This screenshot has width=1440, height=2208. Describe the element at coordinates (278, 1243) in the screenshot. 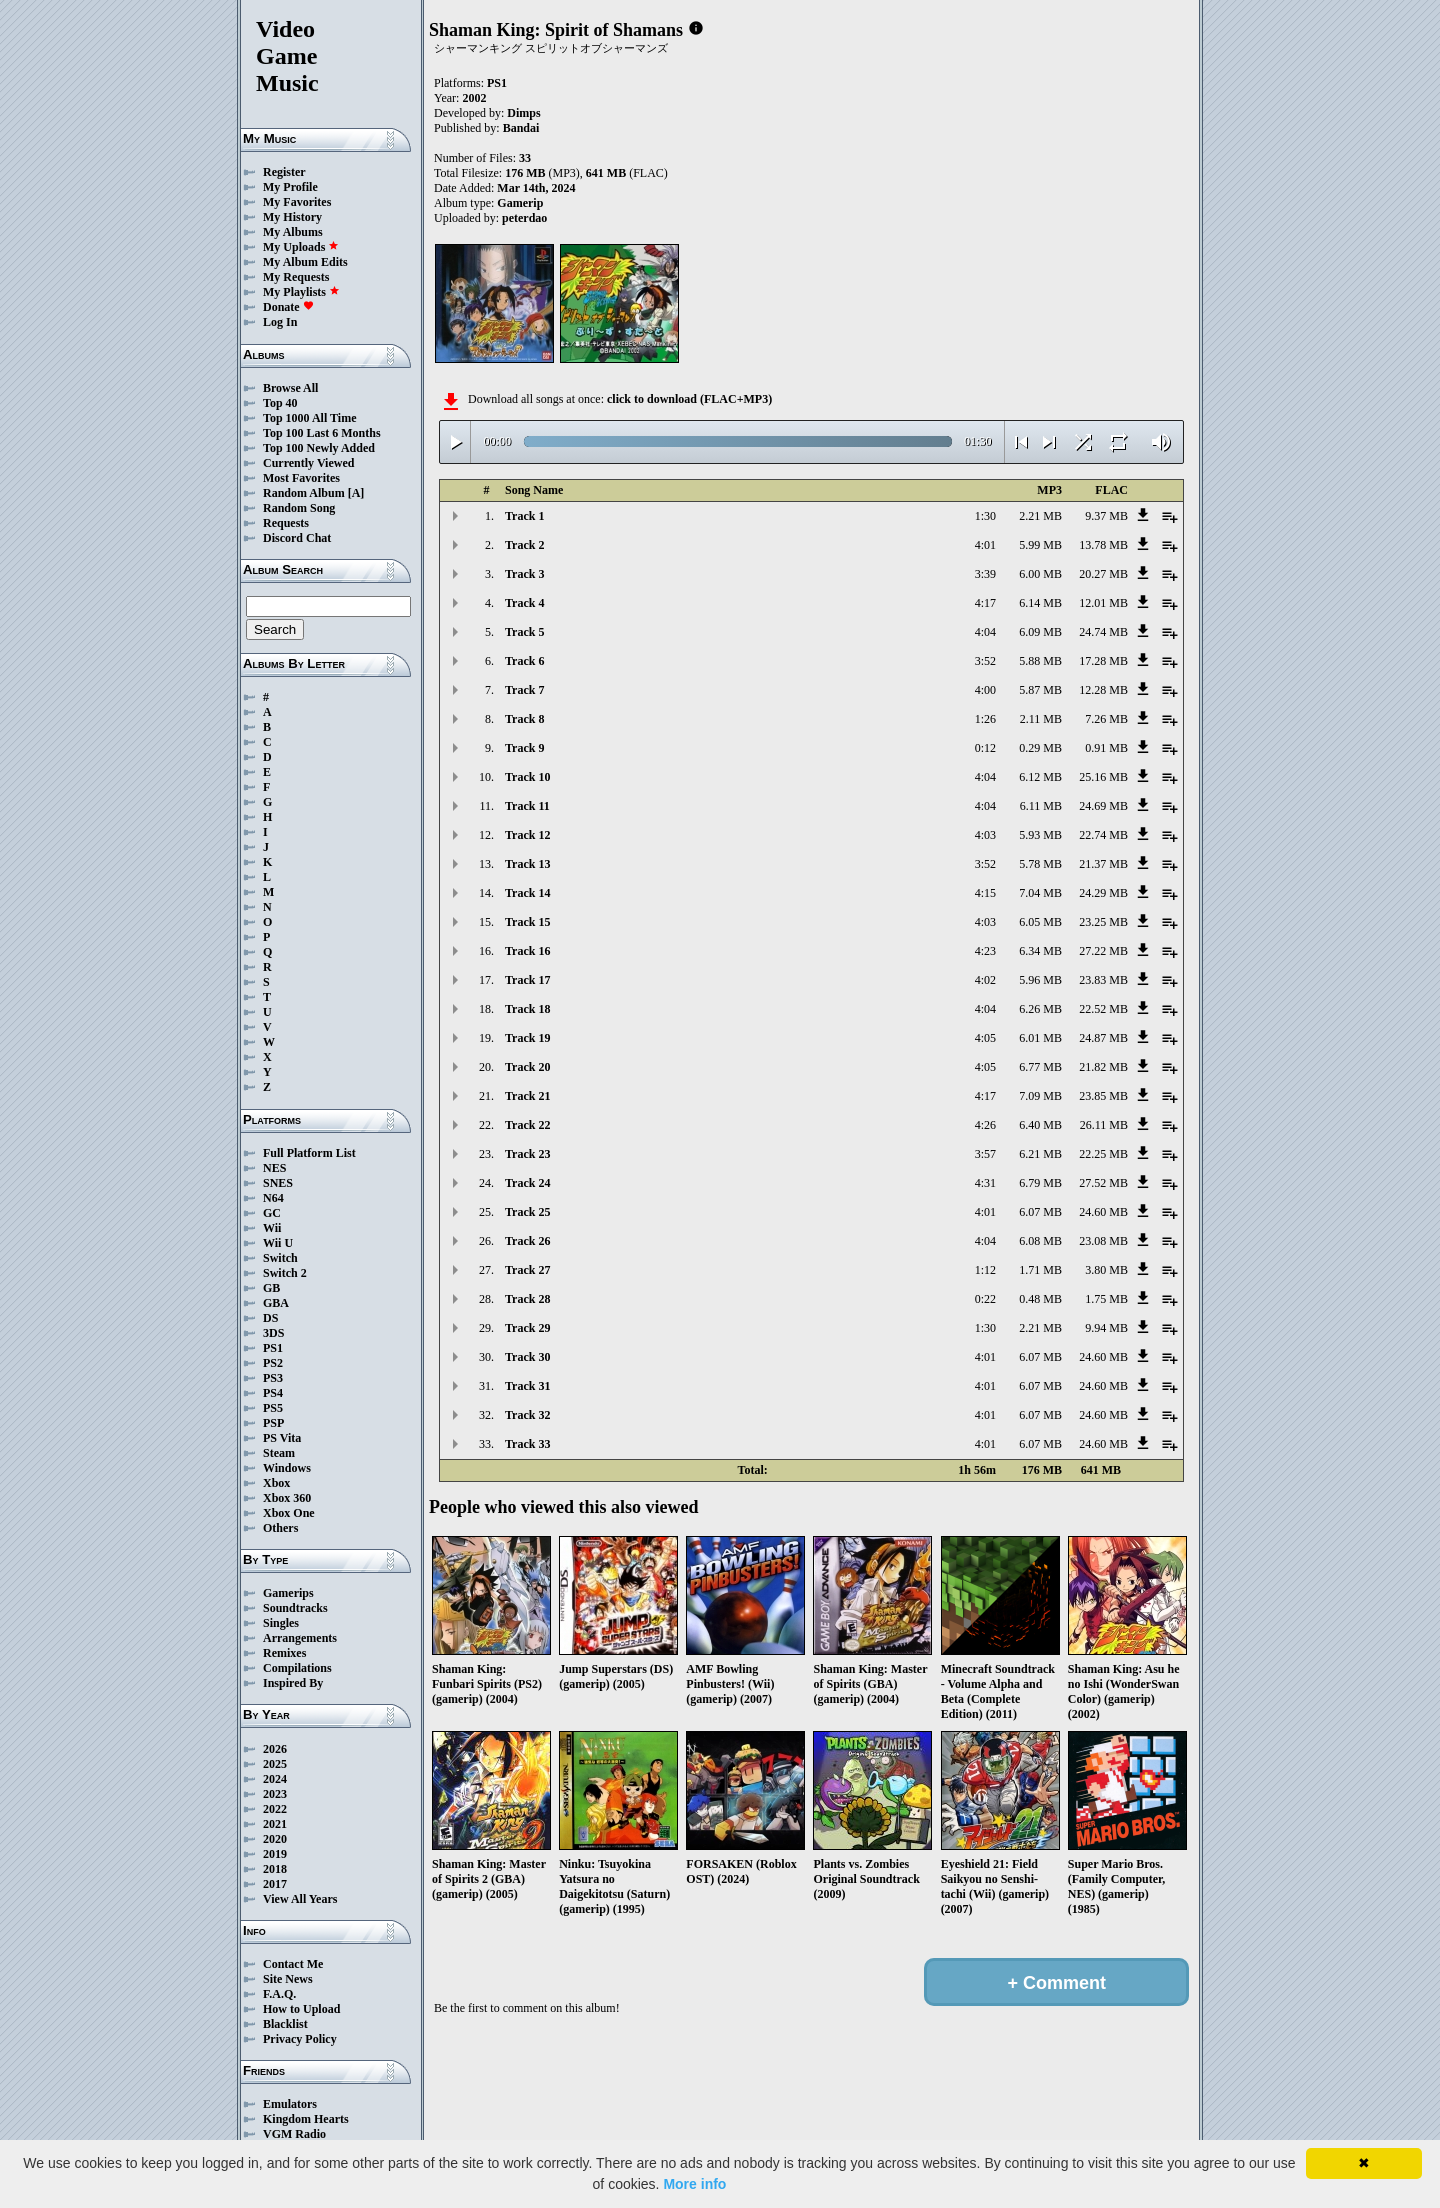

I see `Wii U` at that location.